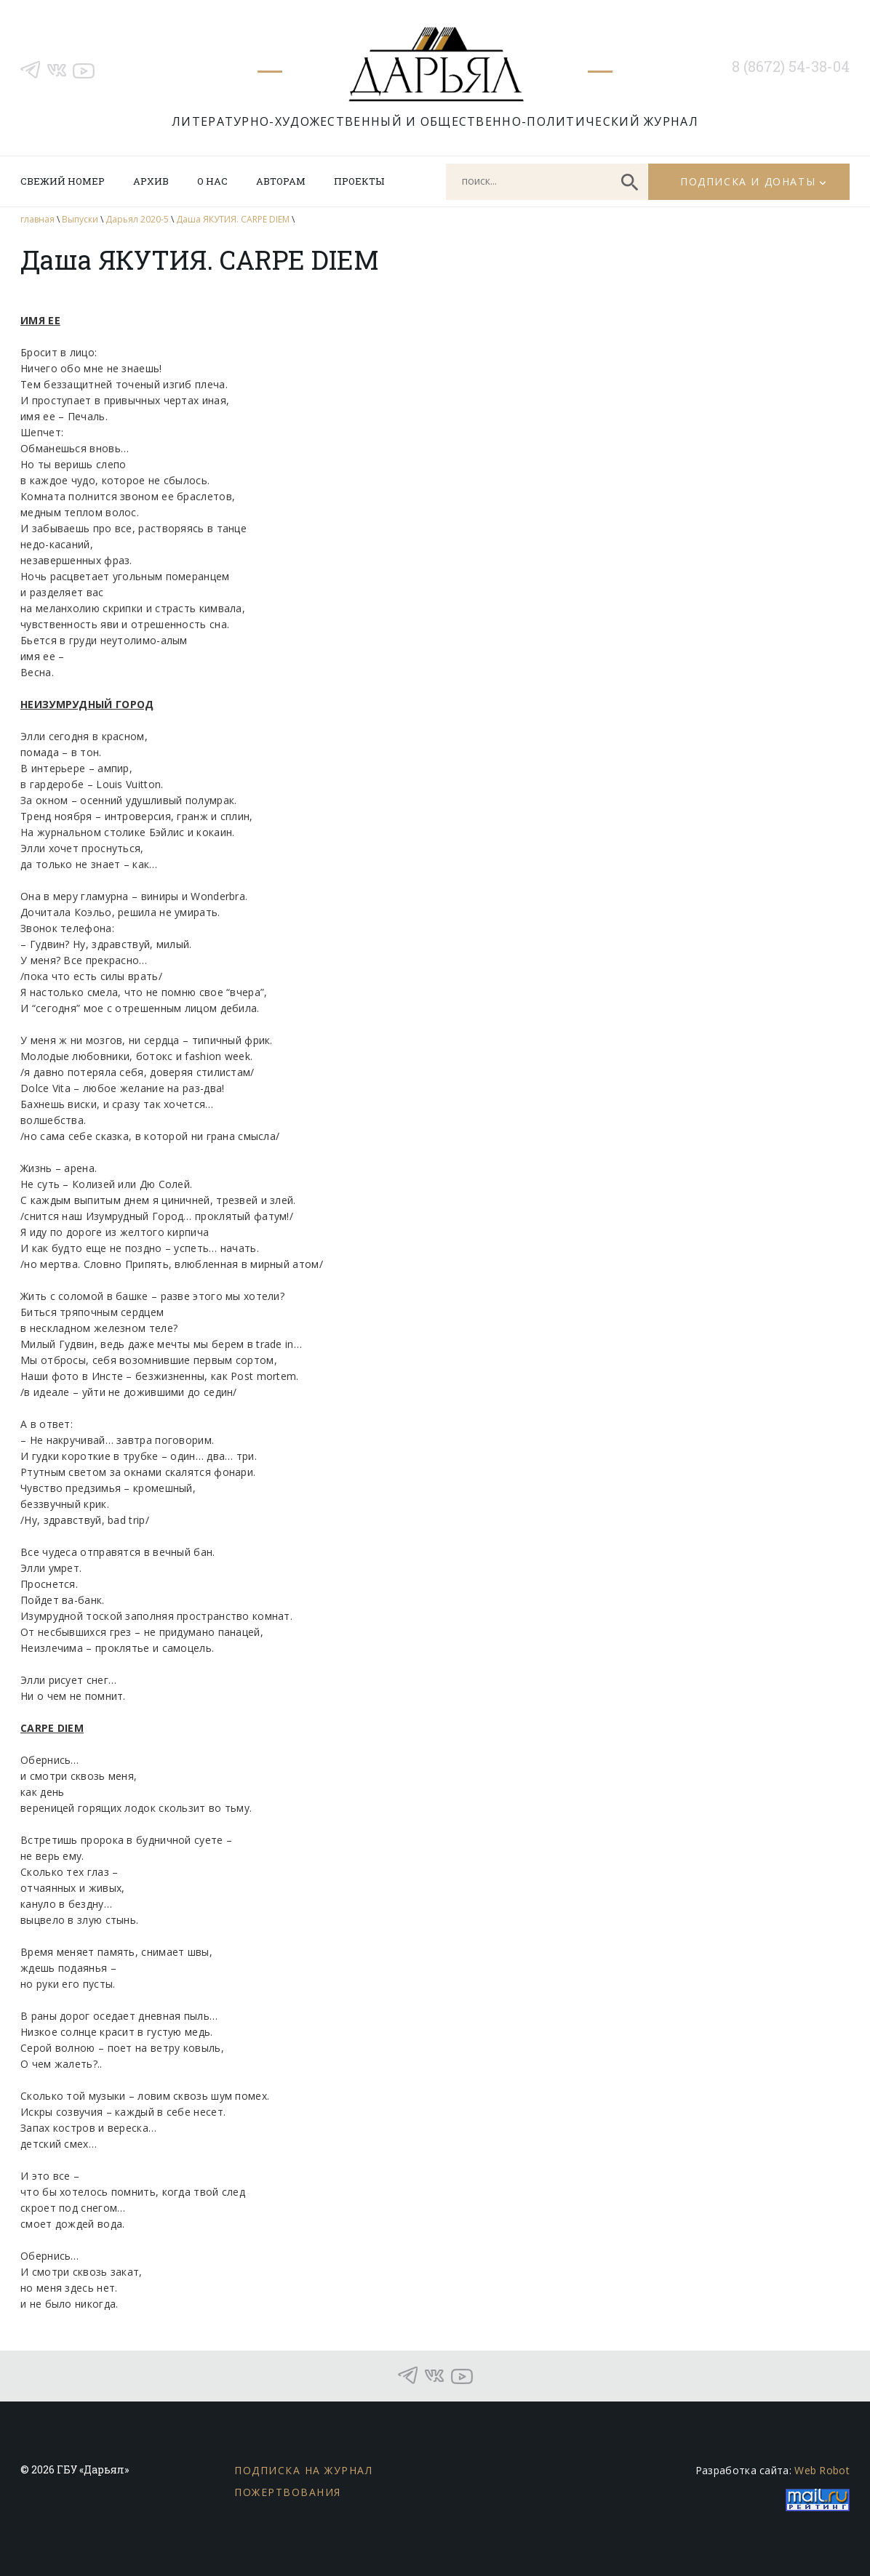 Image resolution: width=870 pixels, height=2576 pixels. Describe the element at coordinates (151, 181) in the screenshot. I see `Архив` at that location.